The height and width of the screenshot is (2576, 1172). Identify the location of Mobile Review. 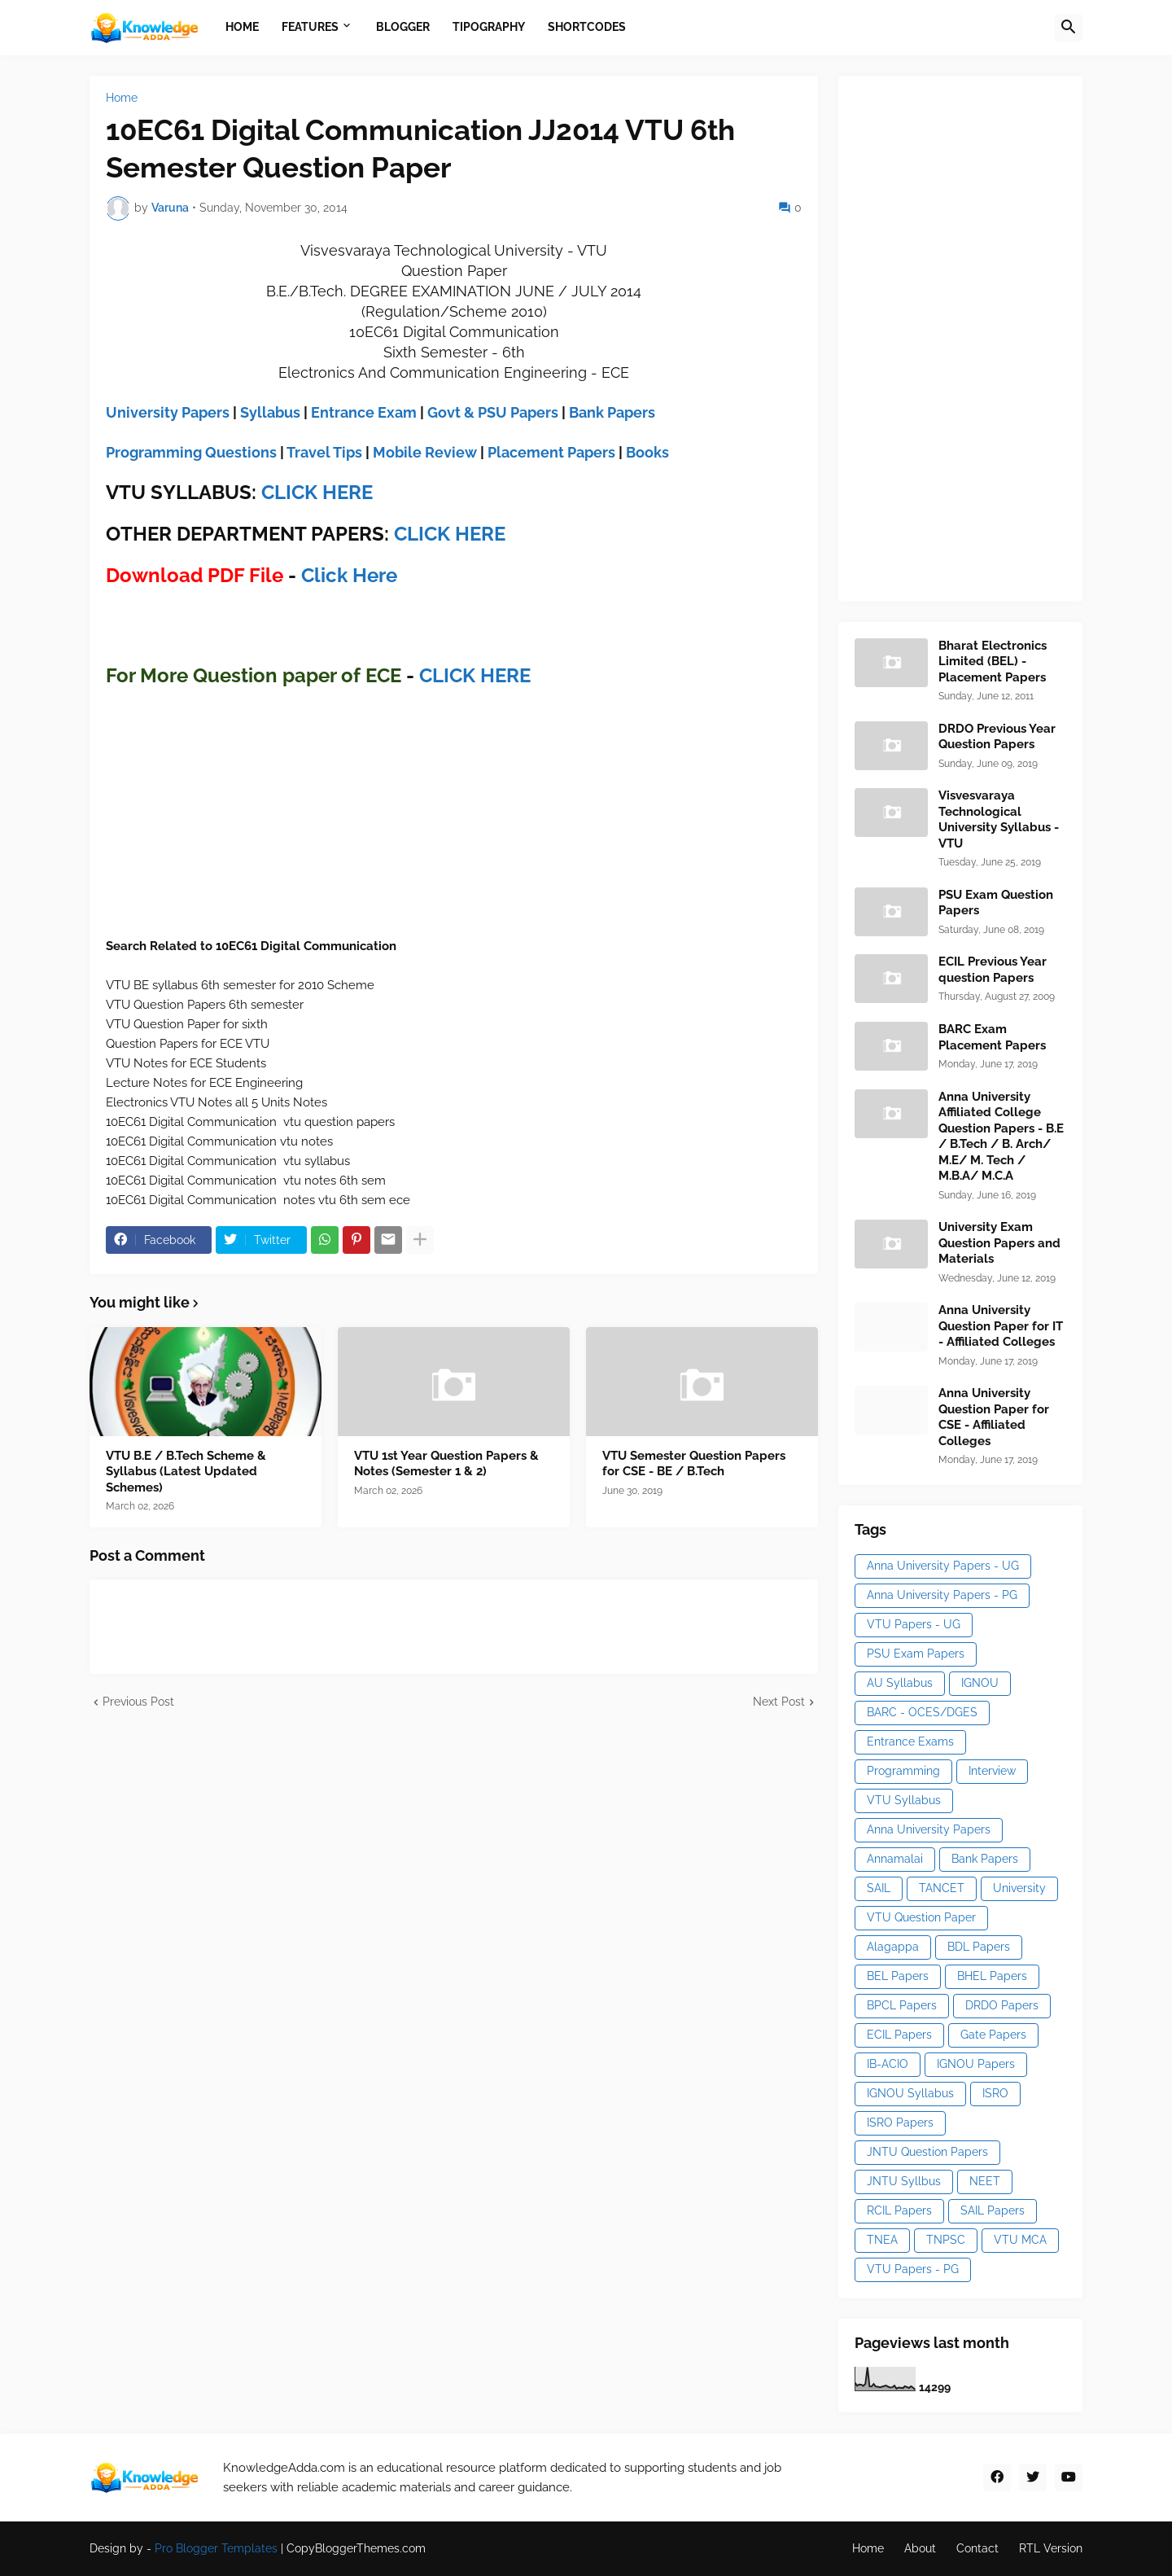
(425, 452).